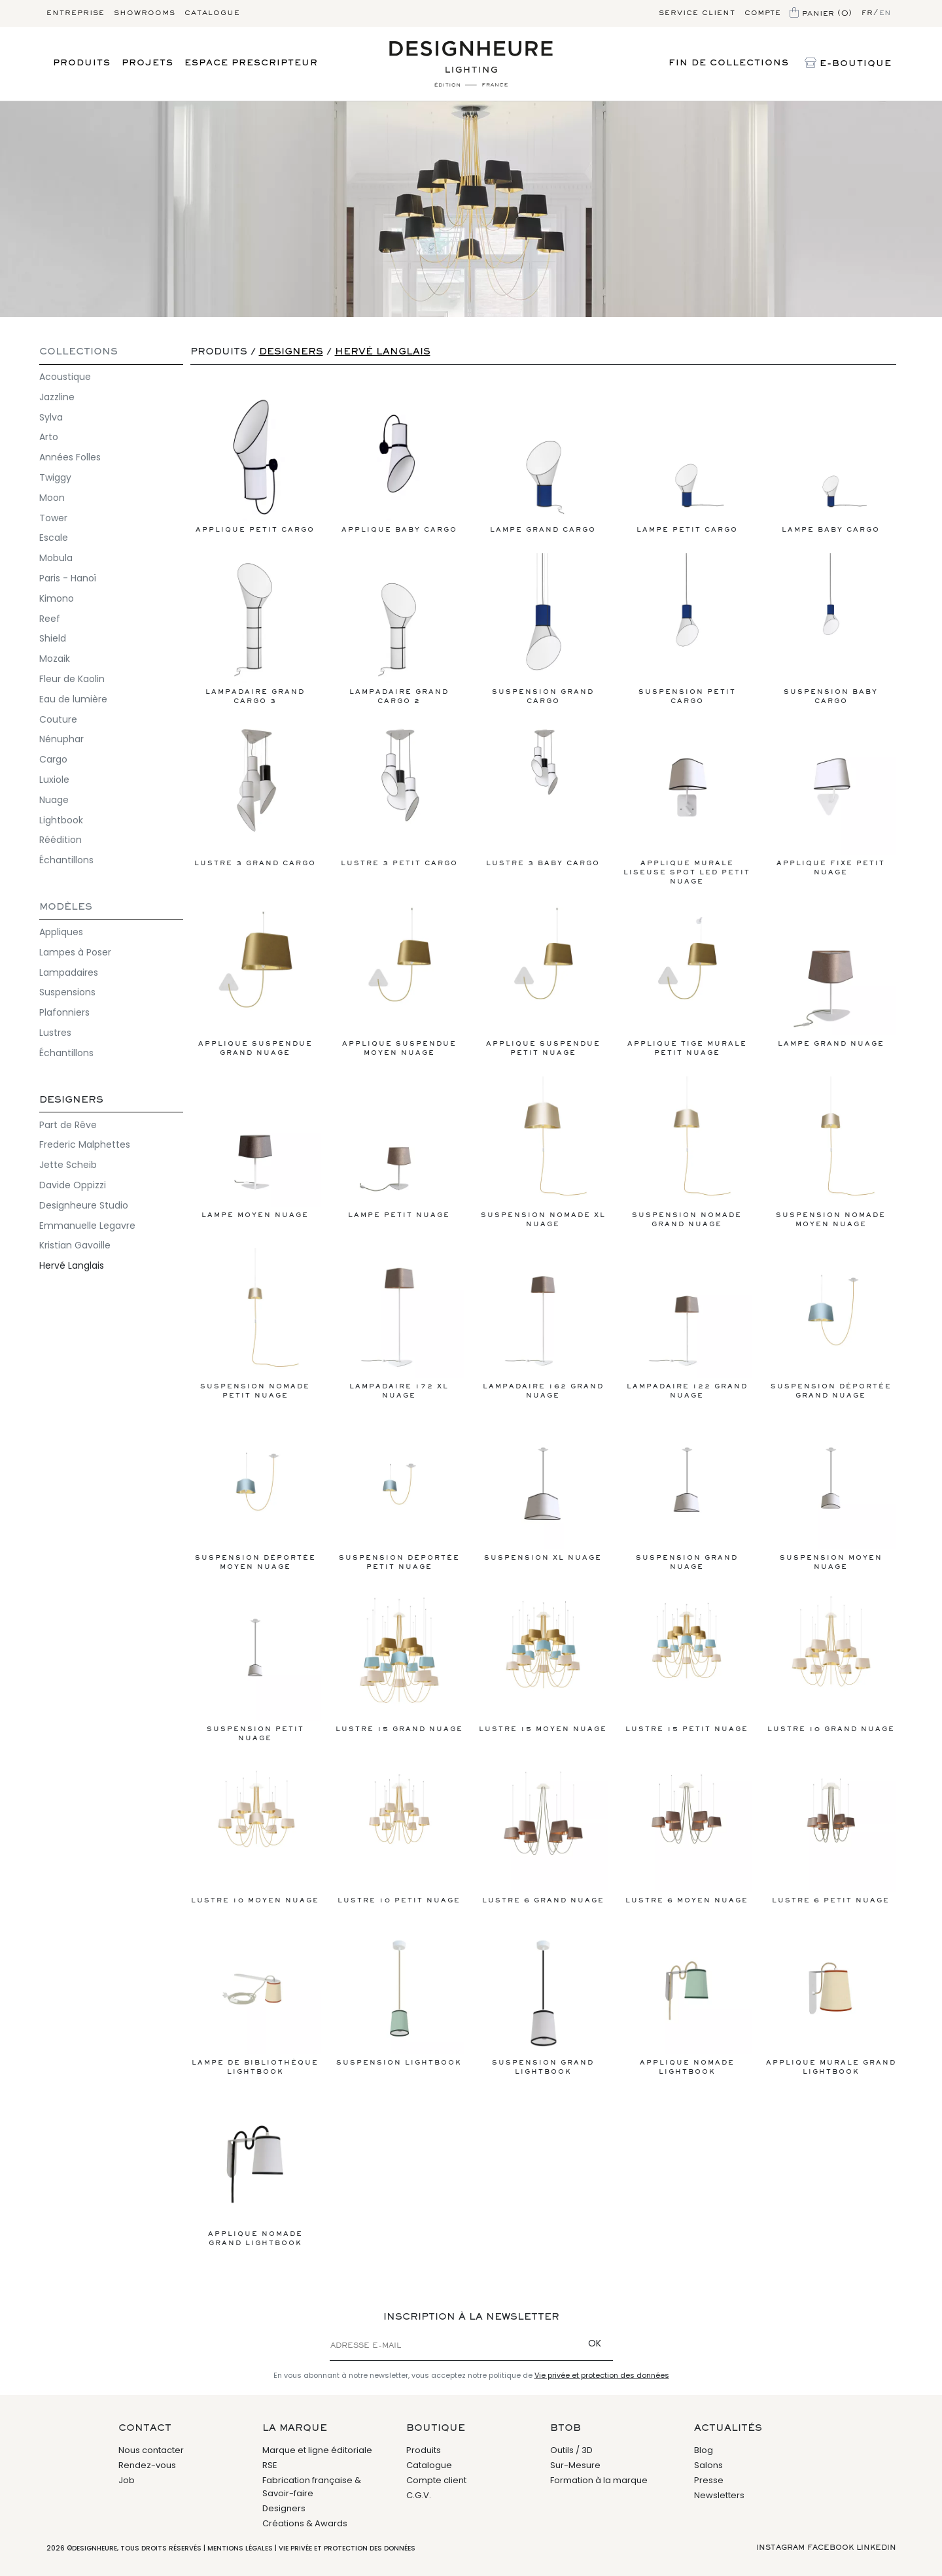  What do you see at coordinates (543, 628) in the screenshot?
I see `Suspension Grand Cargo` at bounding box center [543, 628].